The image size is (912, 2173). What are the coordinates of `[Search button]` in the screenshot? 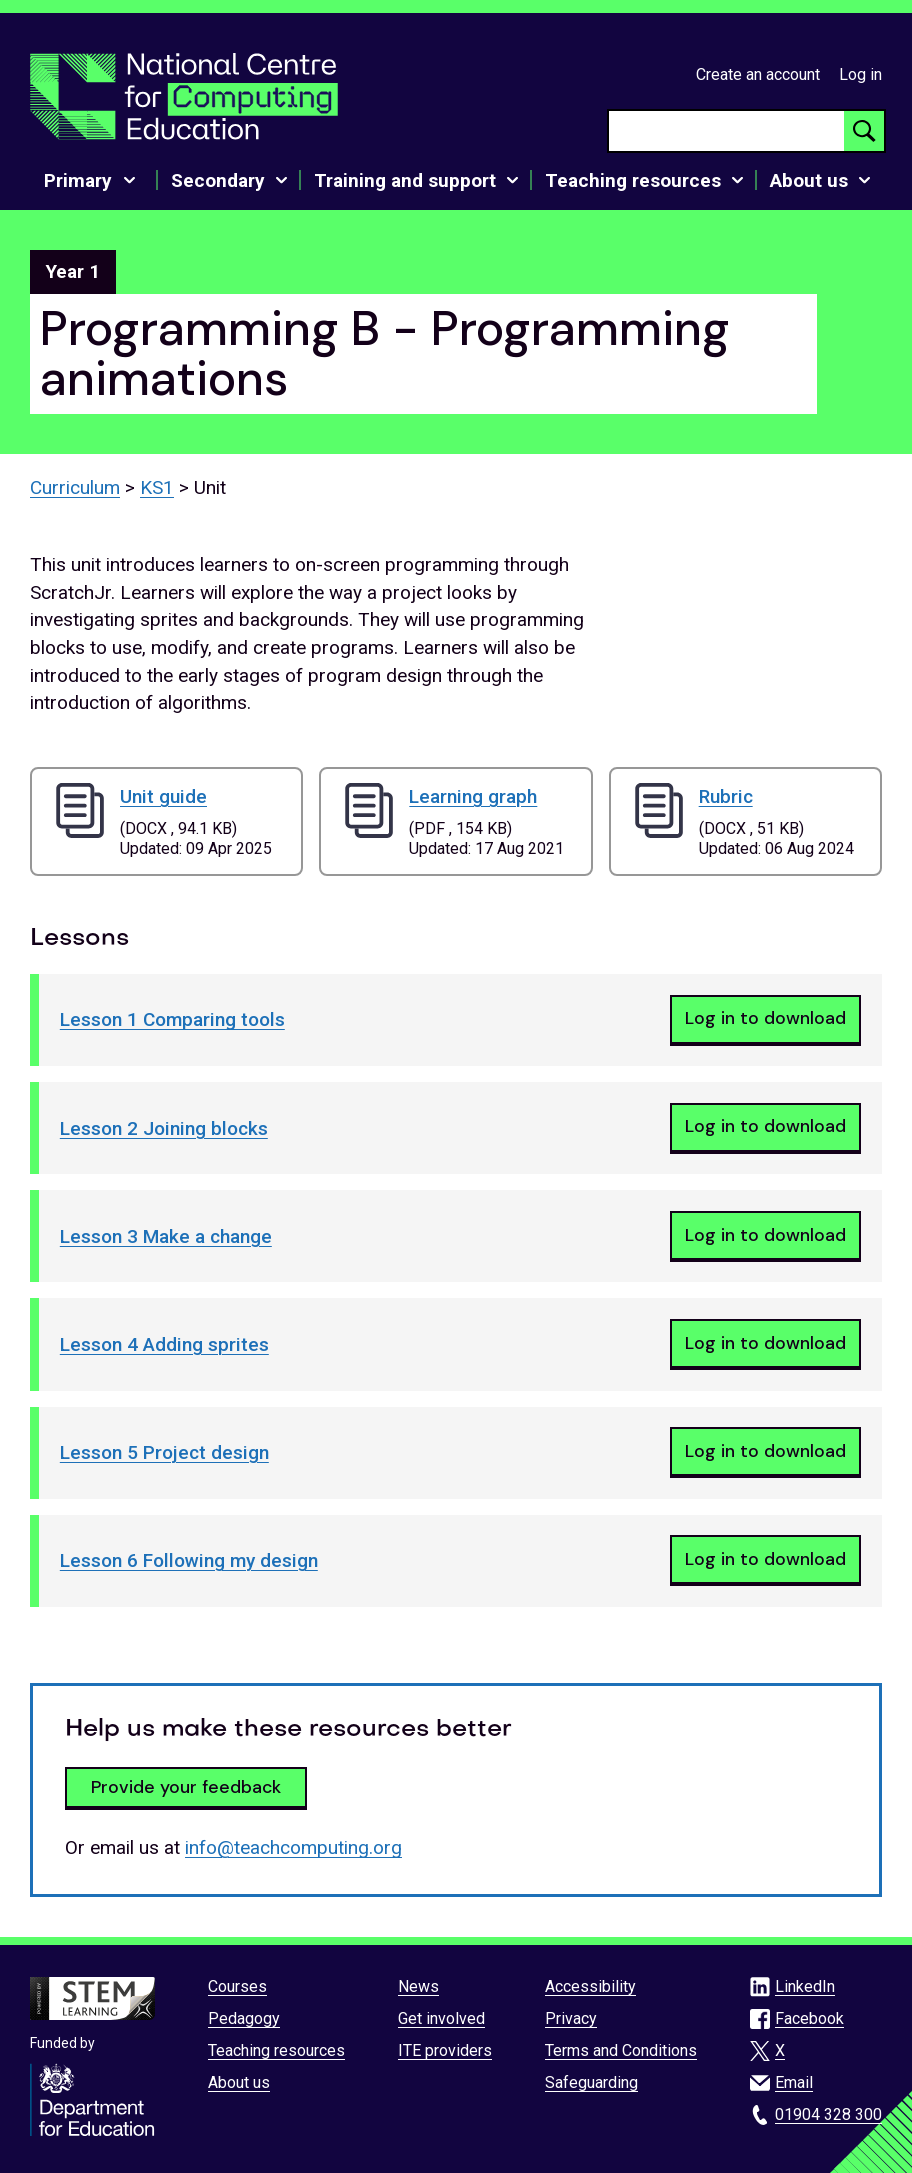 It's located at (864, 131).